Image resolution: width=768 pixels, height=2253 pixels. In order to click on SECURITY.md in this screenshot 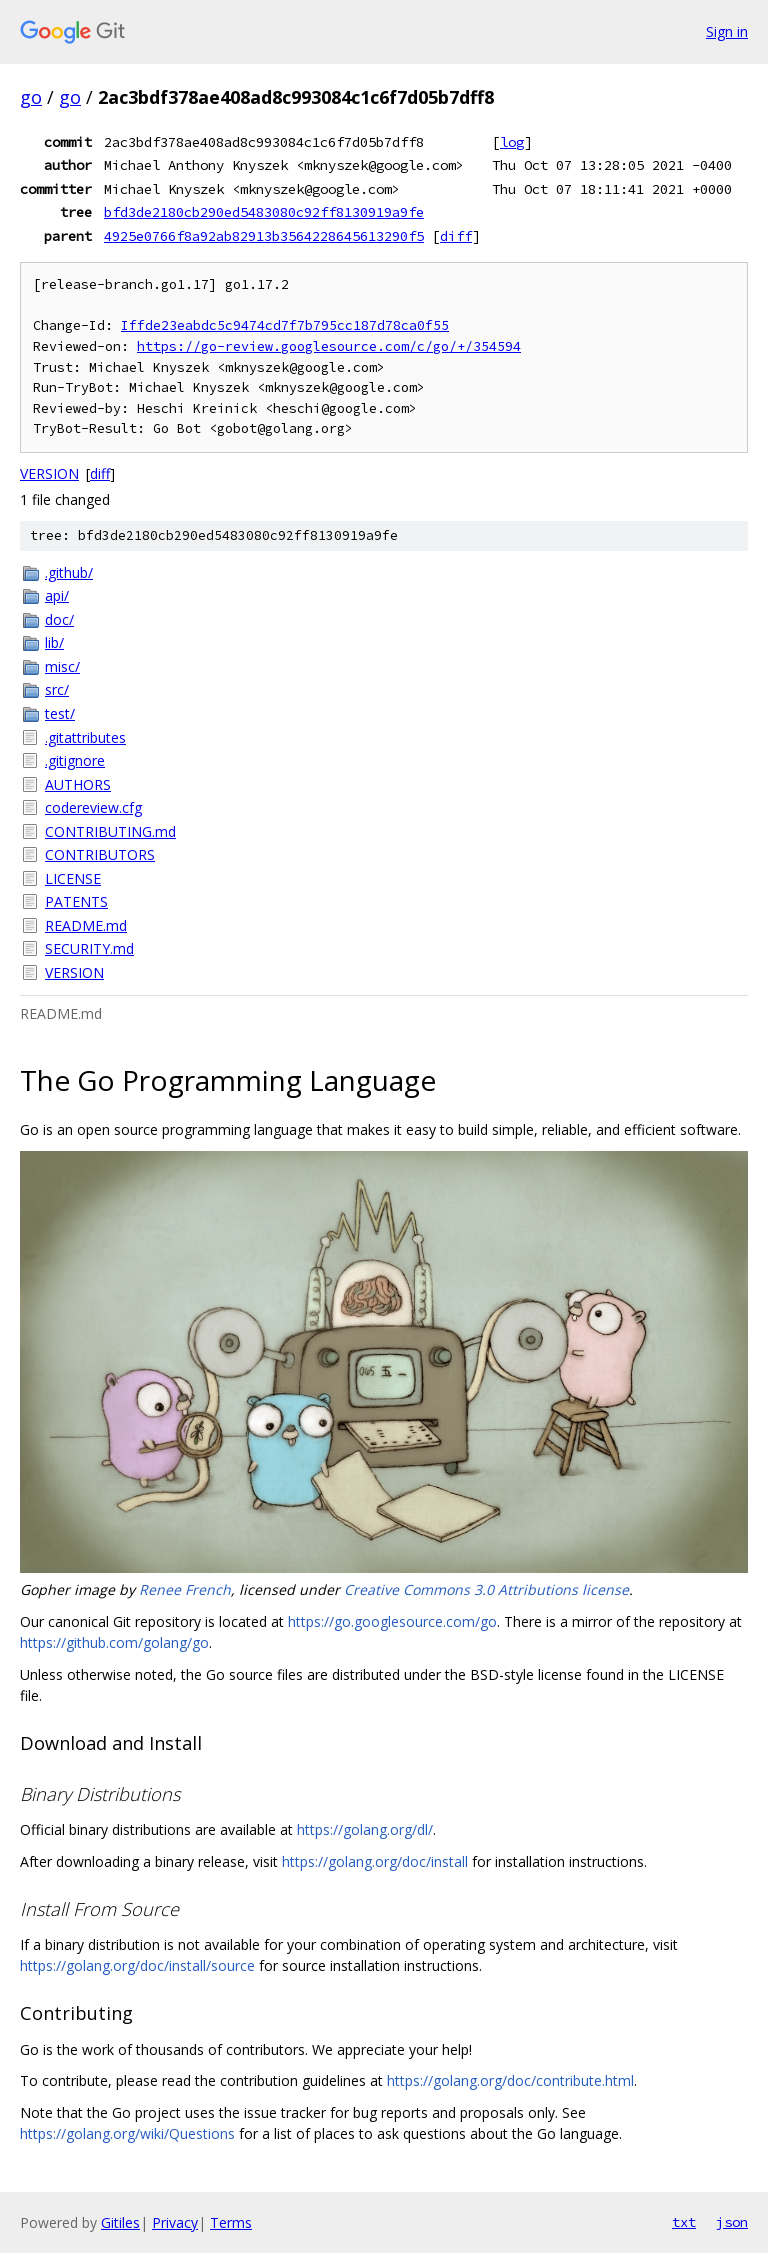, I will do `click(89, 948)`.